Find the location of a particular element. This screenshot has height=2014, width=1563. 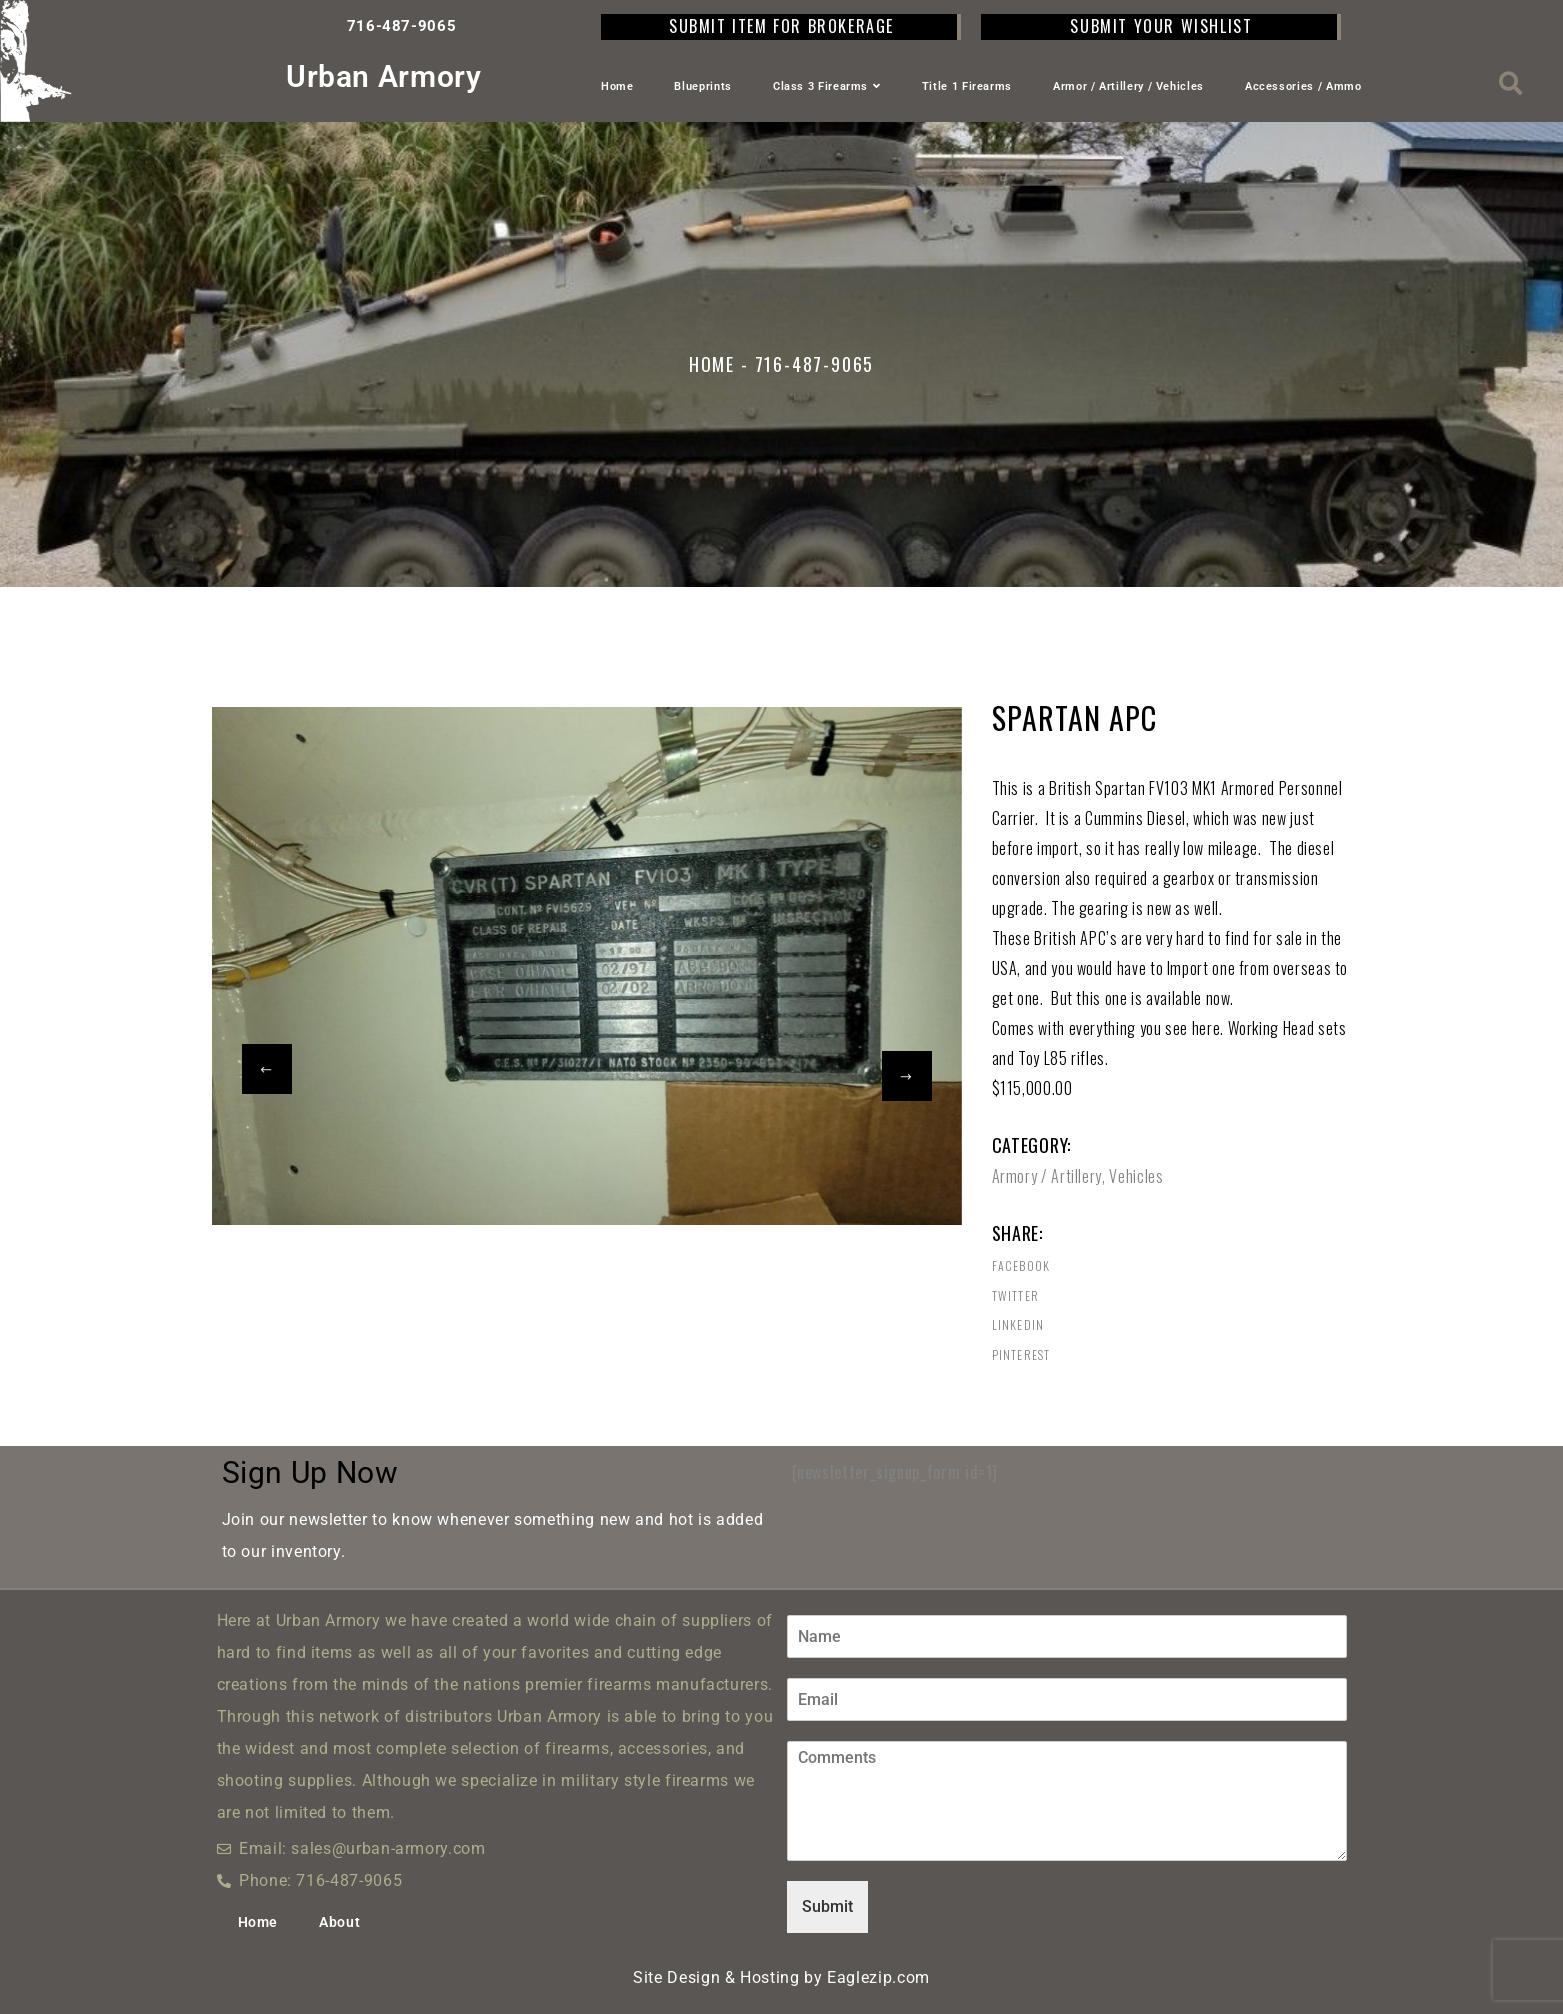

Linkedin is located at coordinates (1018, 1325).